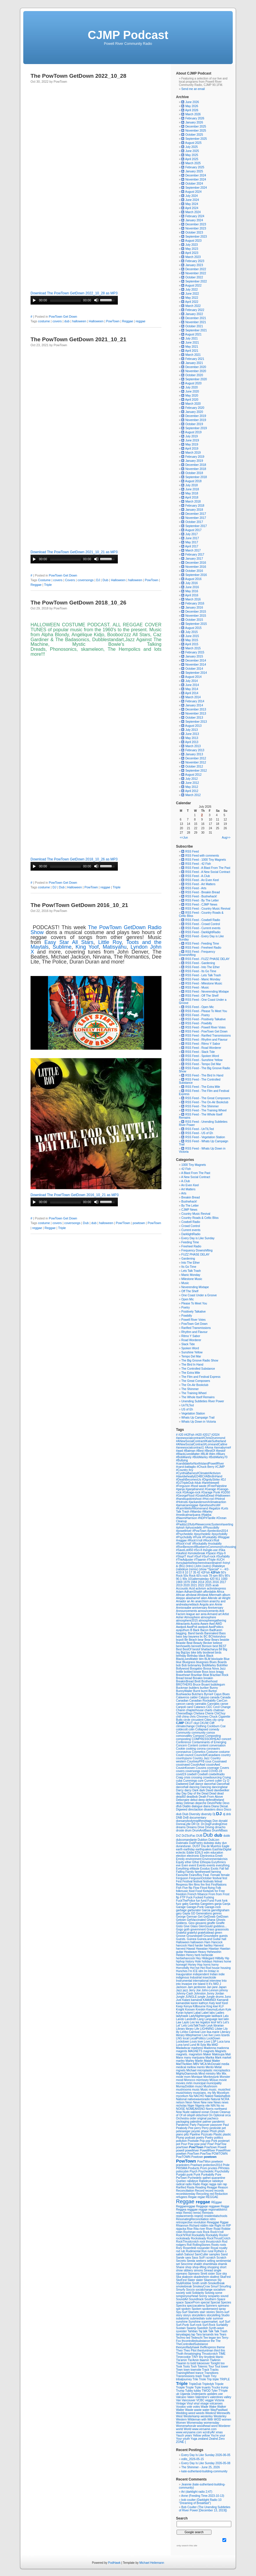 The width and height of the screenshot is (256, 2576). Describe the element at coordinates (180, 2102) in the screenshot. I see `nelson` at that location.